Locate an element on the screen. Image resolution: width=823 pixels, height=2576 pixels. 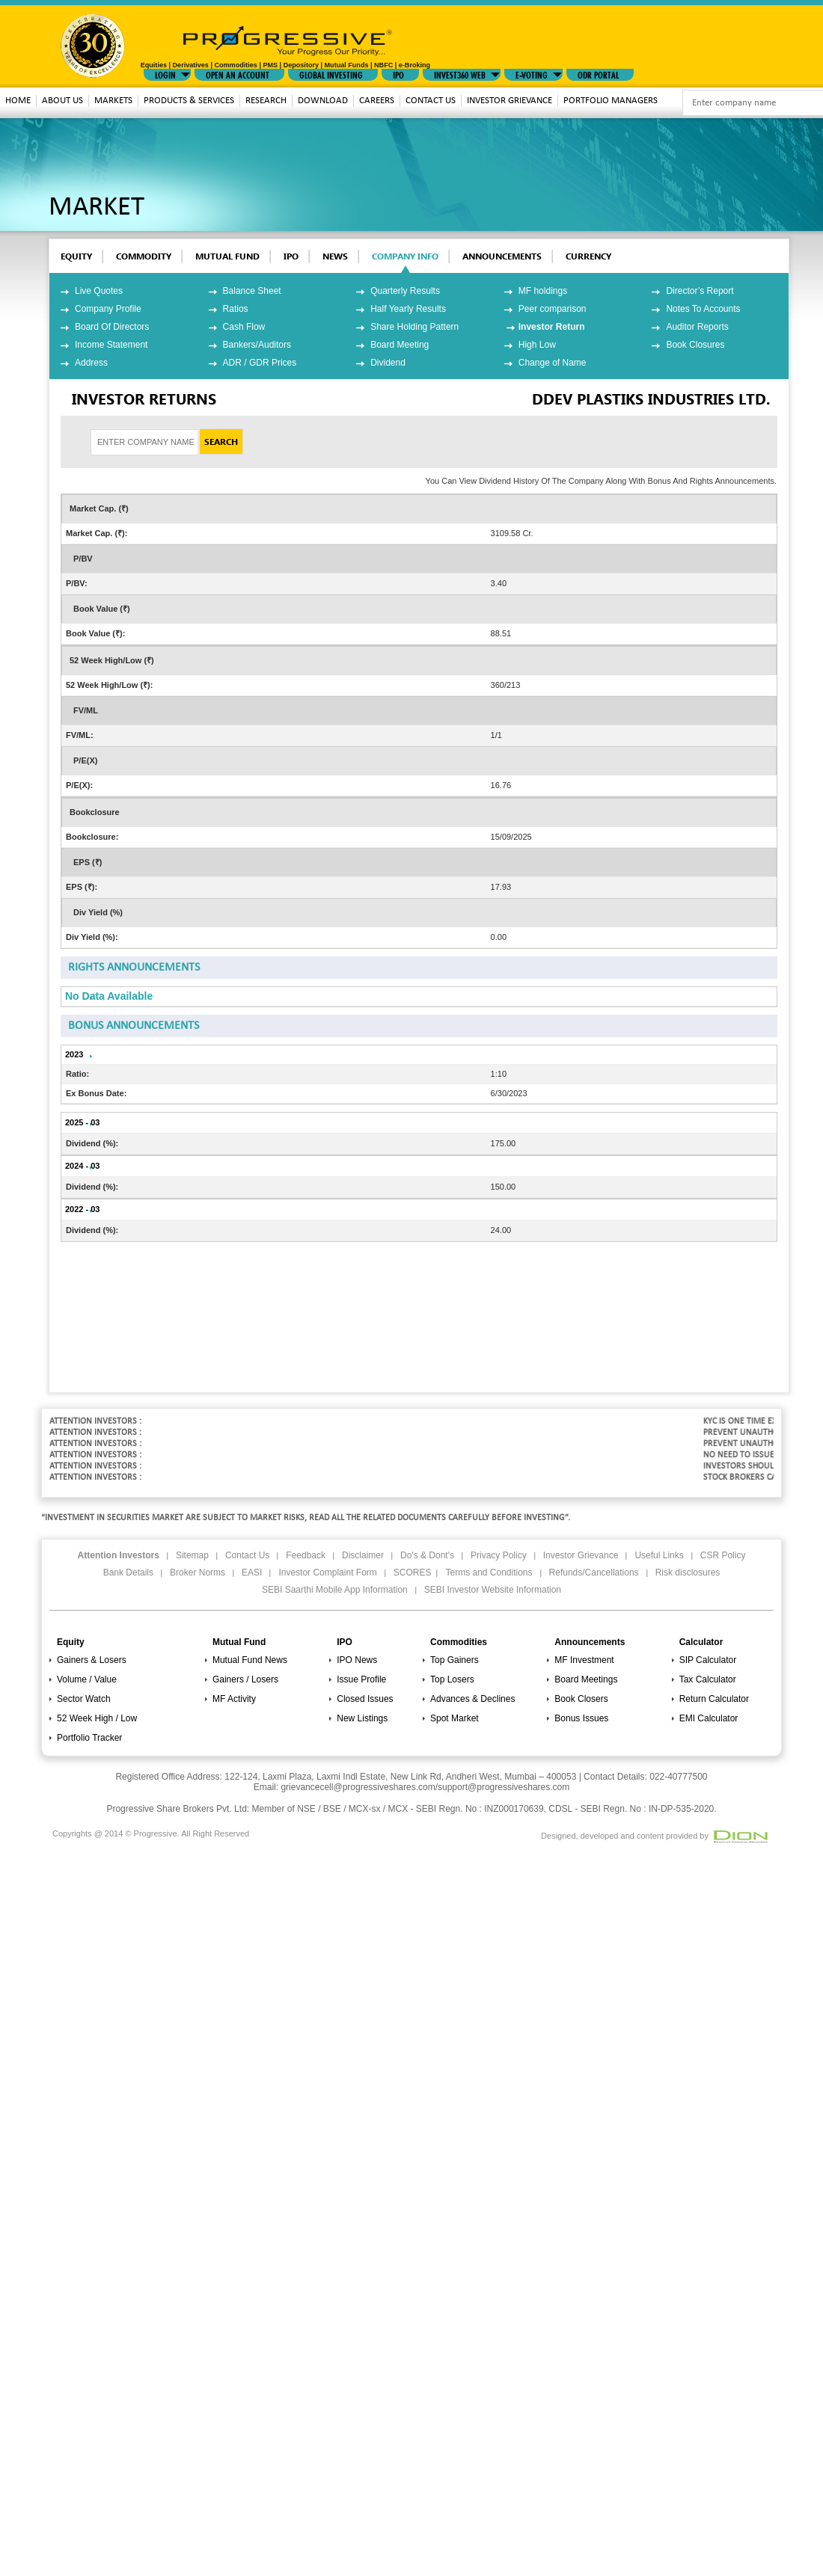
Investor Grievance is located at coordinates (509, 100).